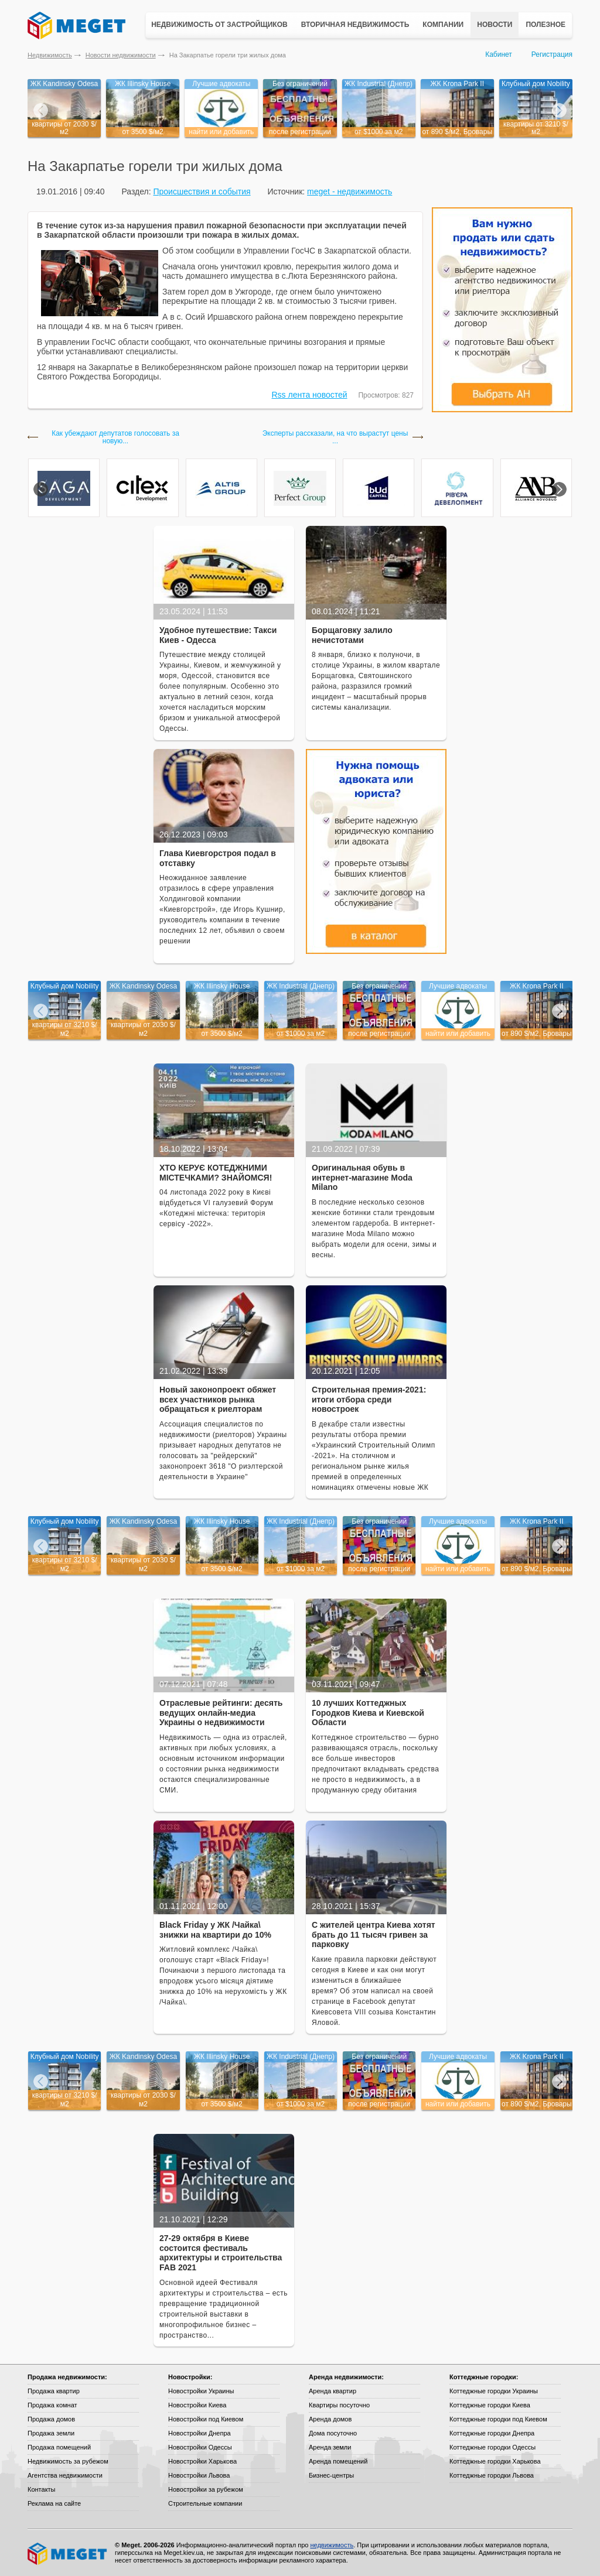  Describe the element at coordinates (115, 437) in the screenshot. I see `Как убеждают депутатов голосовать за новую...` at that location.